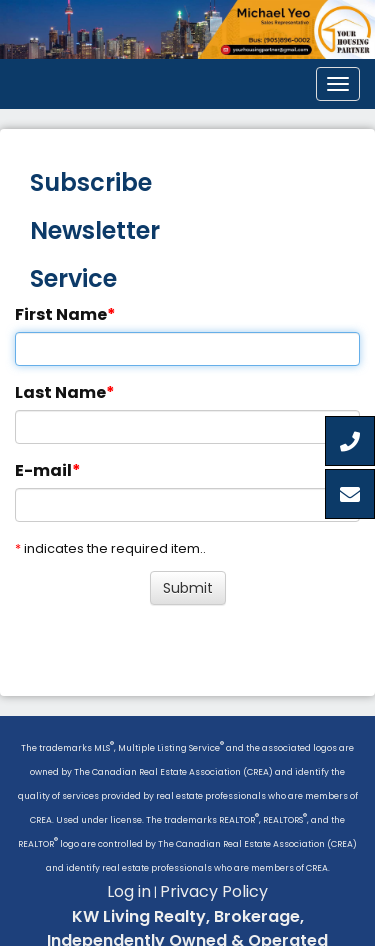  I want to click on Log in, so click(129, 891).